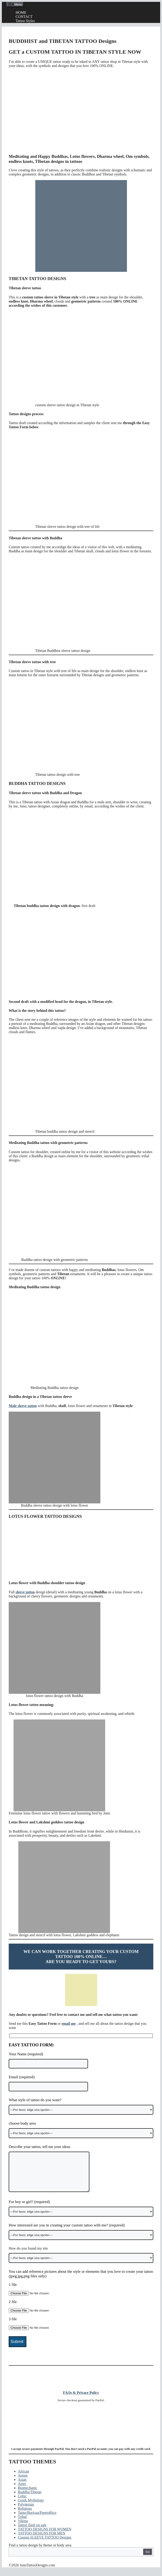 Image resolution: width=162 pixels, height=2576 pixels. I want to click on Male sleeve tattoo, so click(23, 1406).